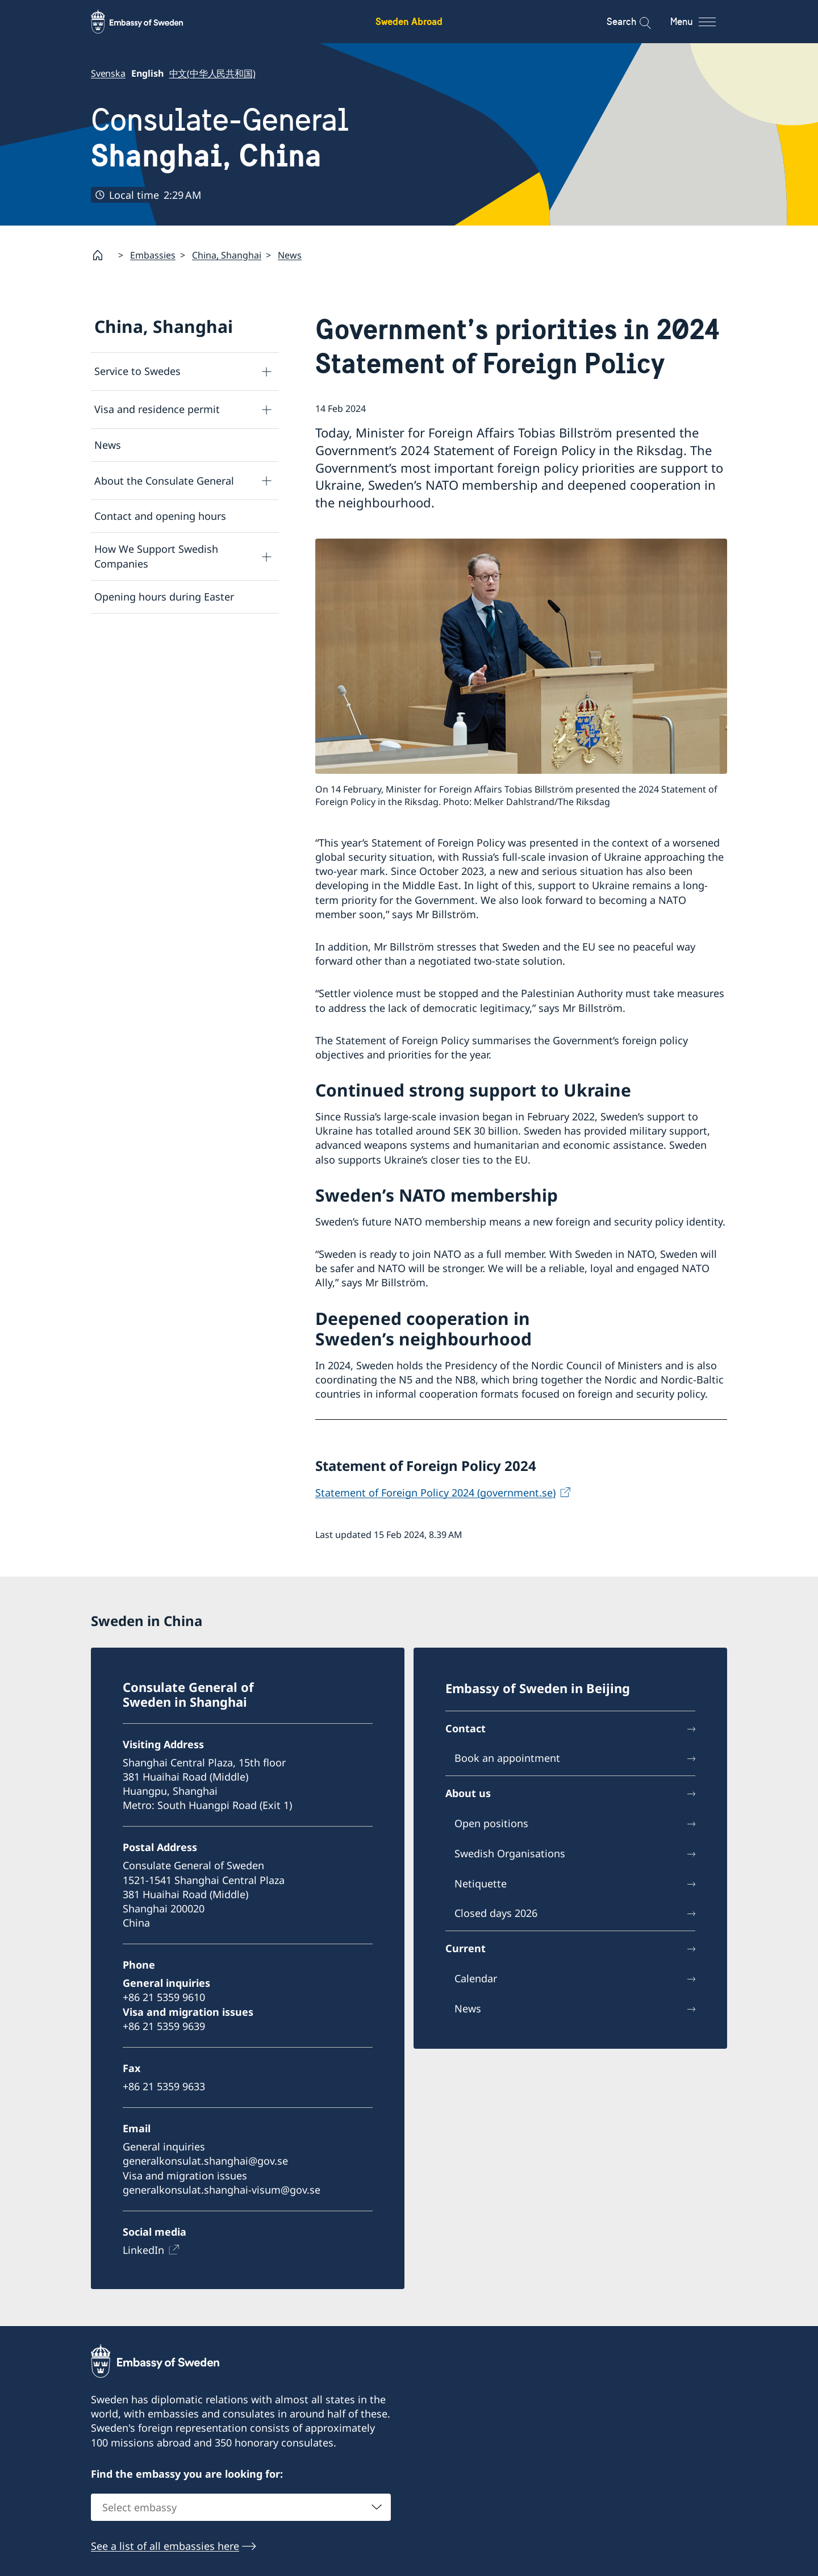 Image resolution: width=818 pixels, height=2576 pixels. Describe the element at coordinates (537, 1688) in the screenshot. I see `Embassy of Sweden in Beijing` at that location.